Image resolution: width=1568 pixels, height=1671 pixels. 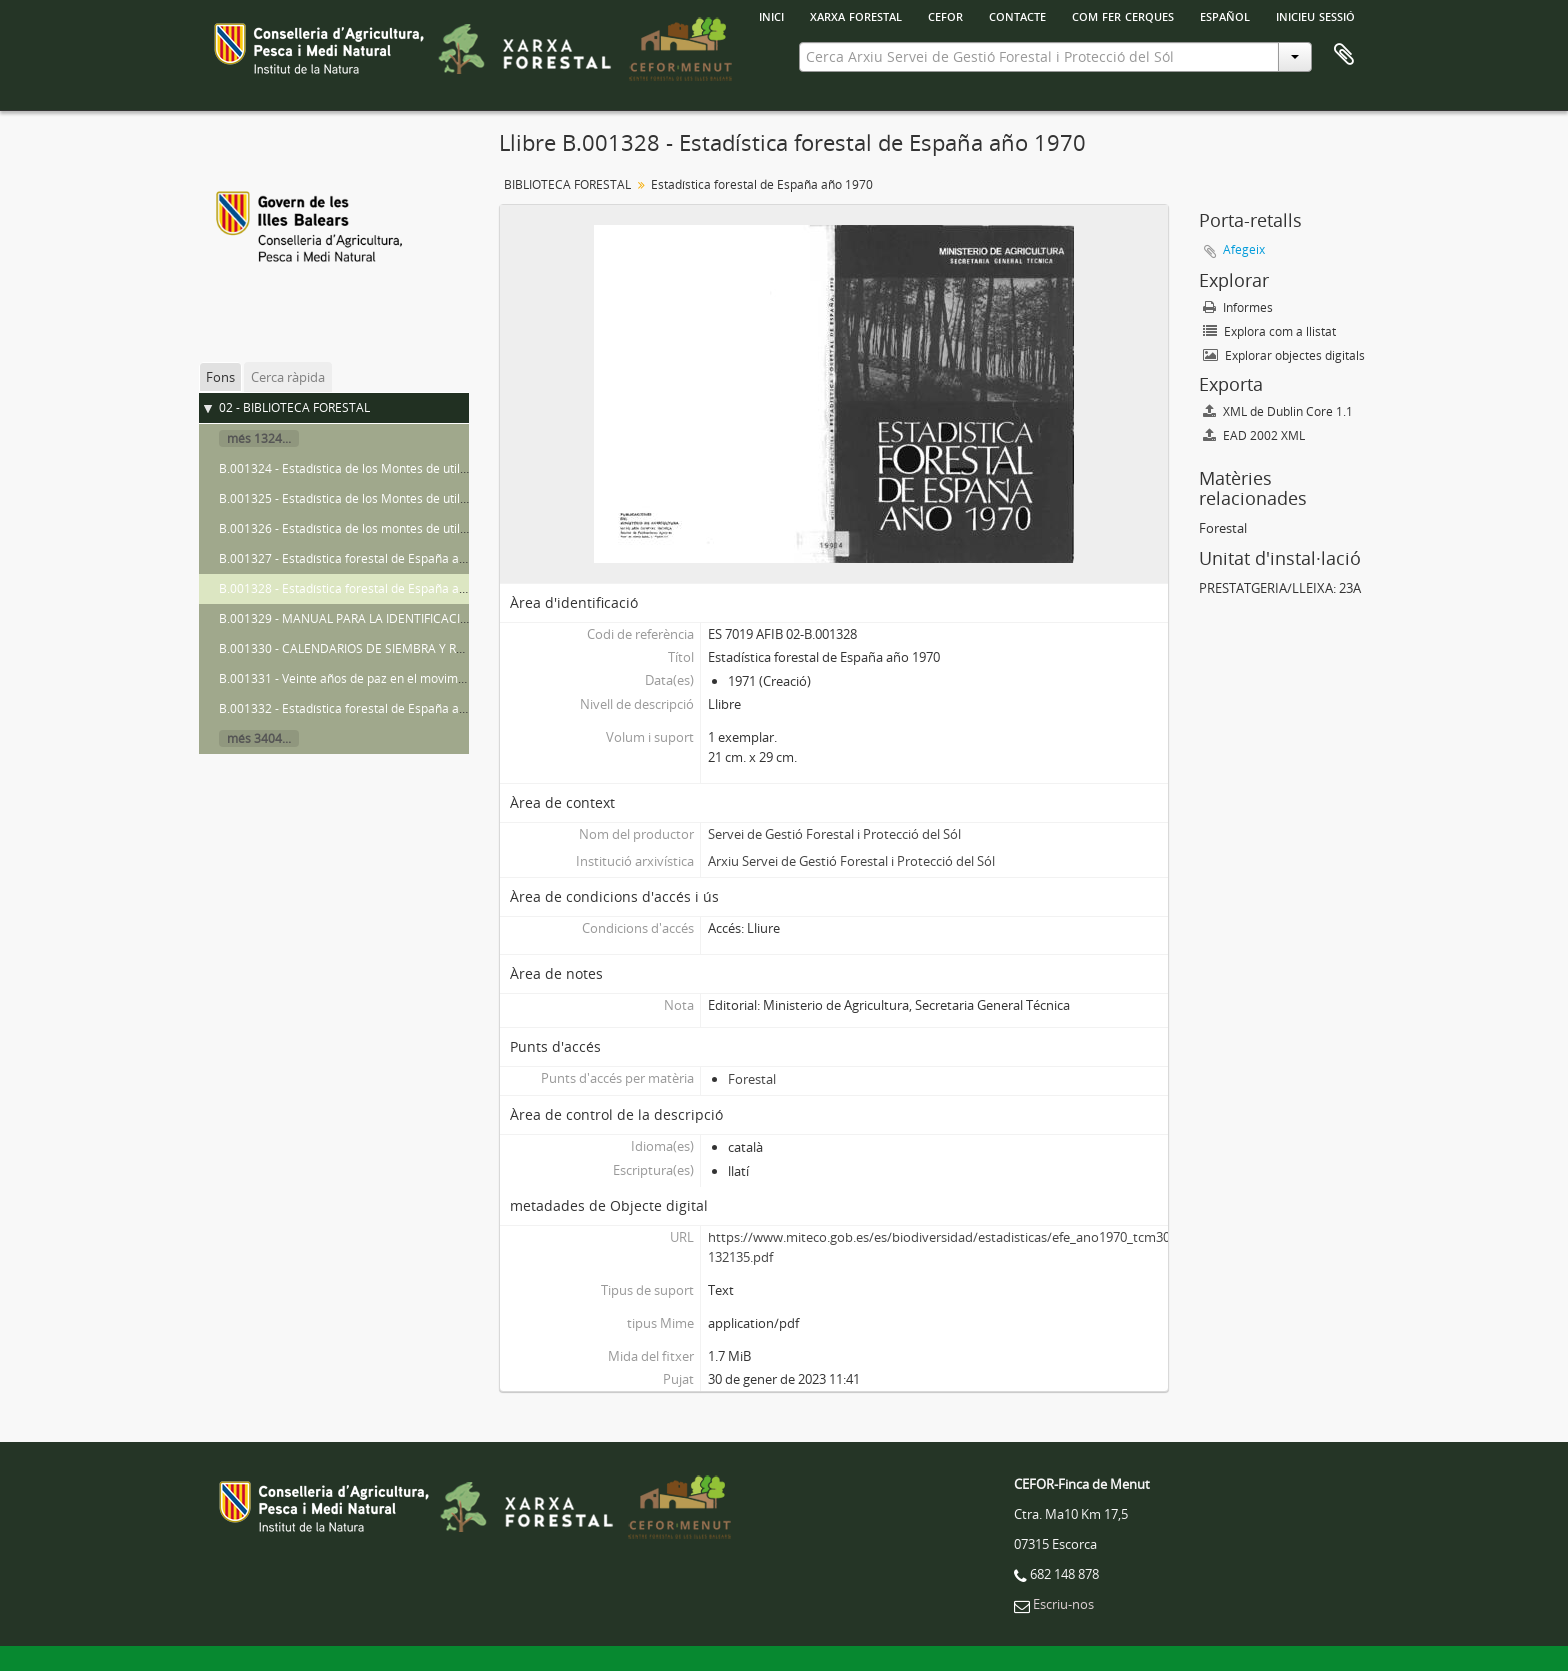 What do you see at coordinates (400, 498) in the screenshot?
I see `B.001325 - Estadística de los Montes de utilidad pública año 1964` at bounding box center [400, 498].